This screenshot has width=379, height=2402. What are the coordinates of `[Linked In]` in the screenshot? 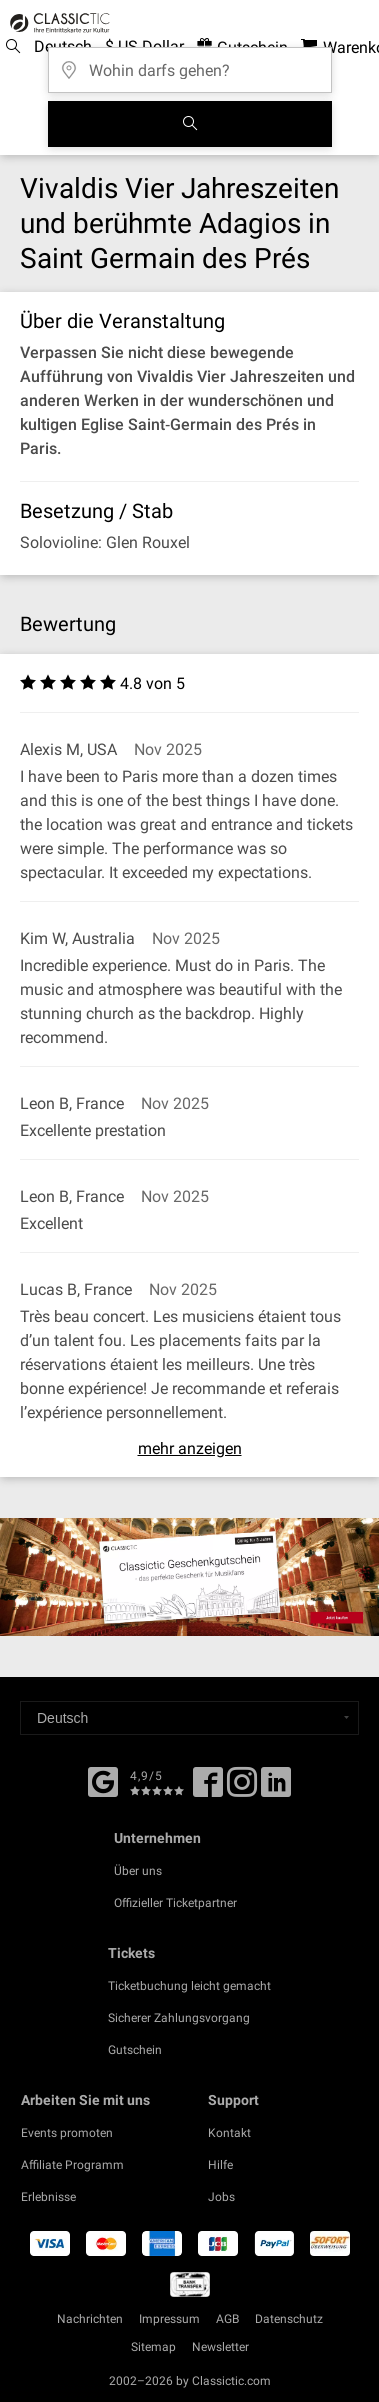 It's located at (276, 1789).